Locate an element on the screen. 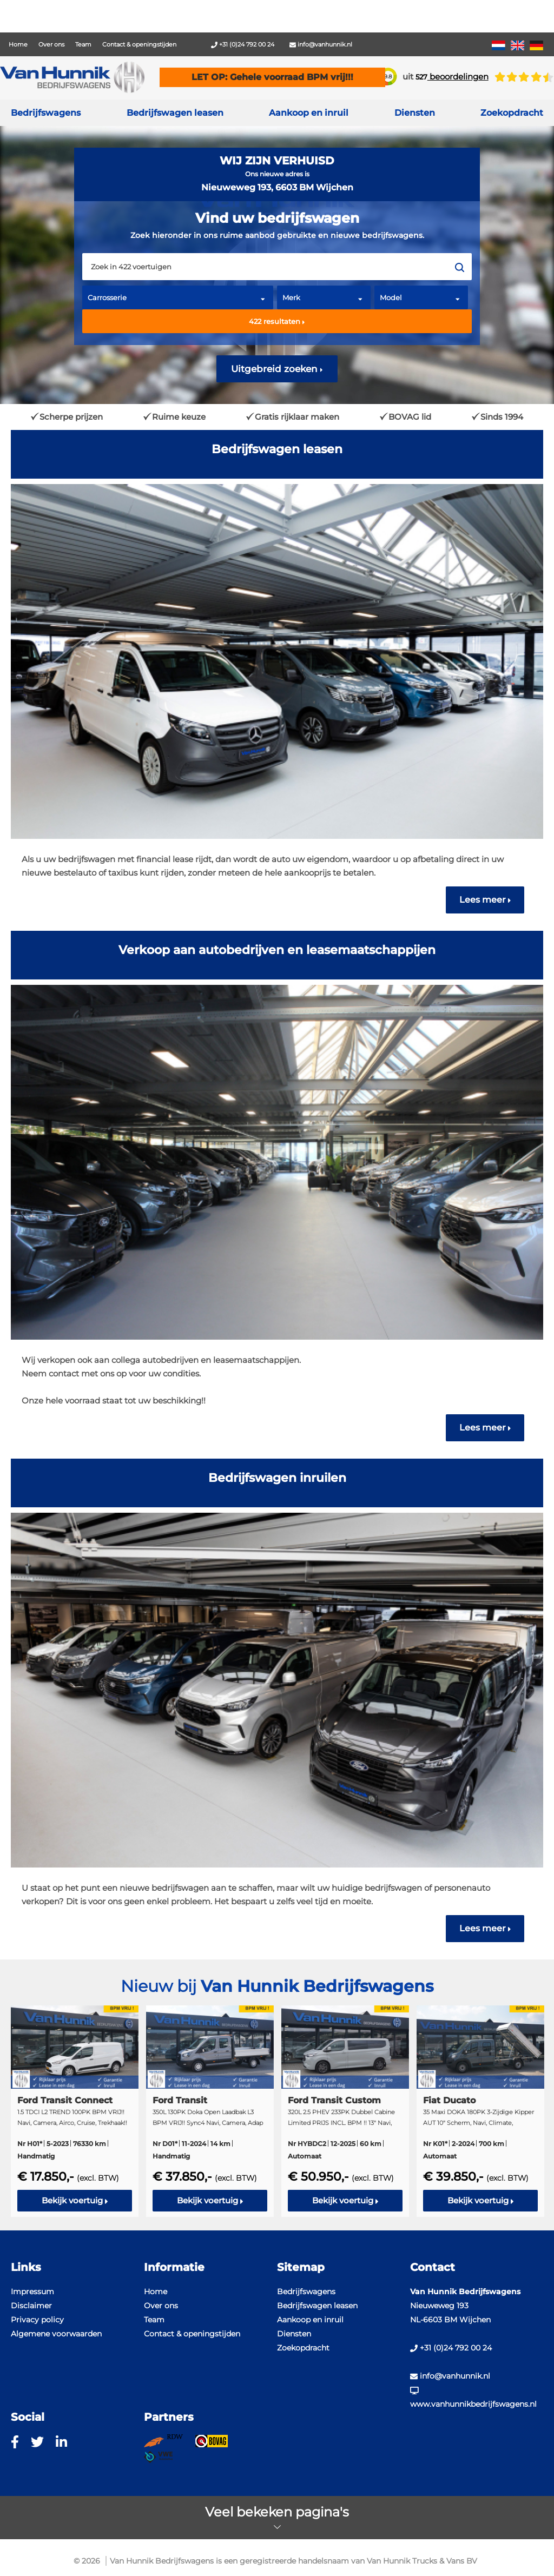 This screenshot has height=2576, width=554. Contact & openingstijden is located at coordinates (139, 44).